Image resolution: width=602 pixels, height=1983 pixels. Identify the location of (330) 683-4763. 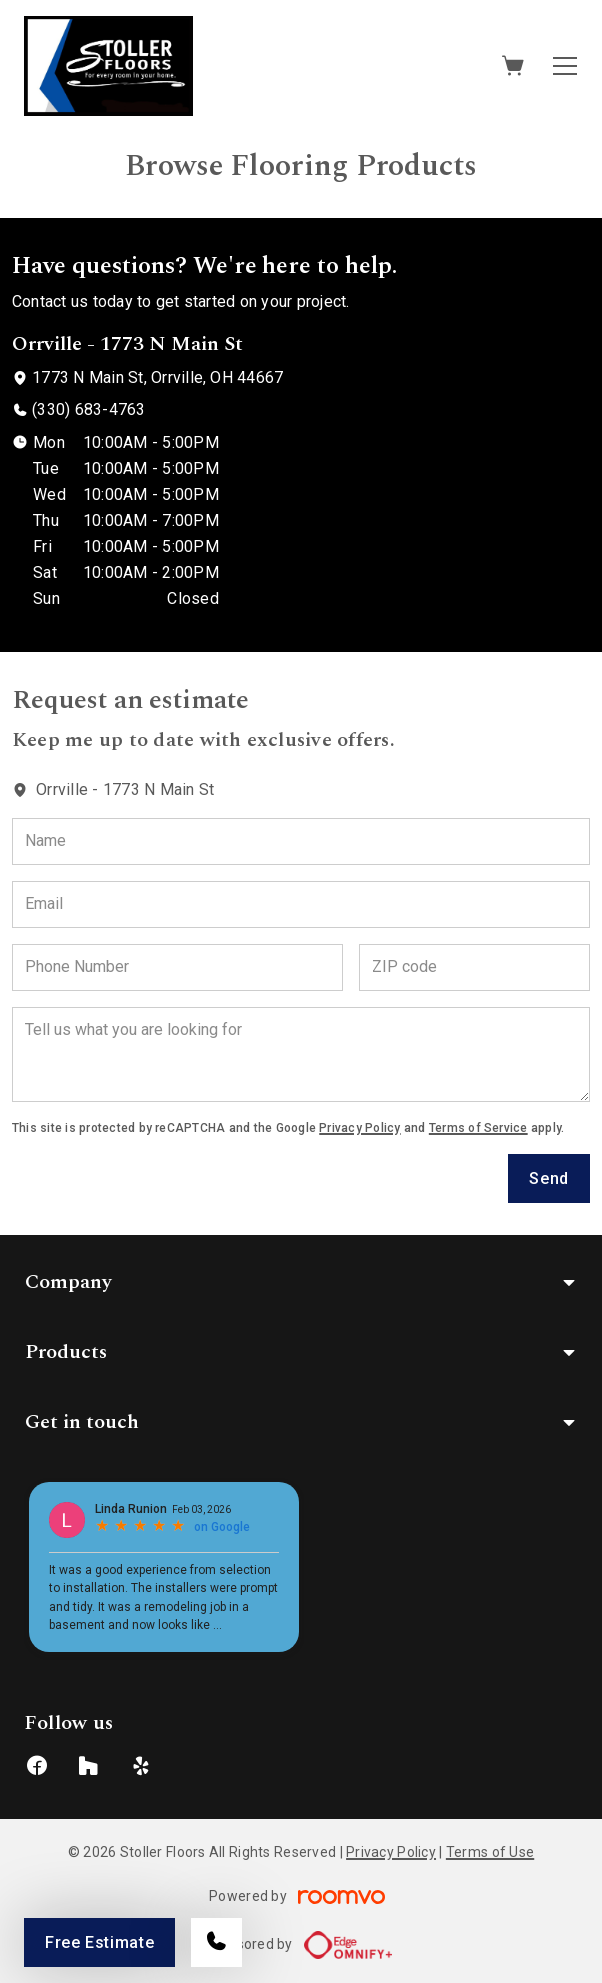
(88, 409).